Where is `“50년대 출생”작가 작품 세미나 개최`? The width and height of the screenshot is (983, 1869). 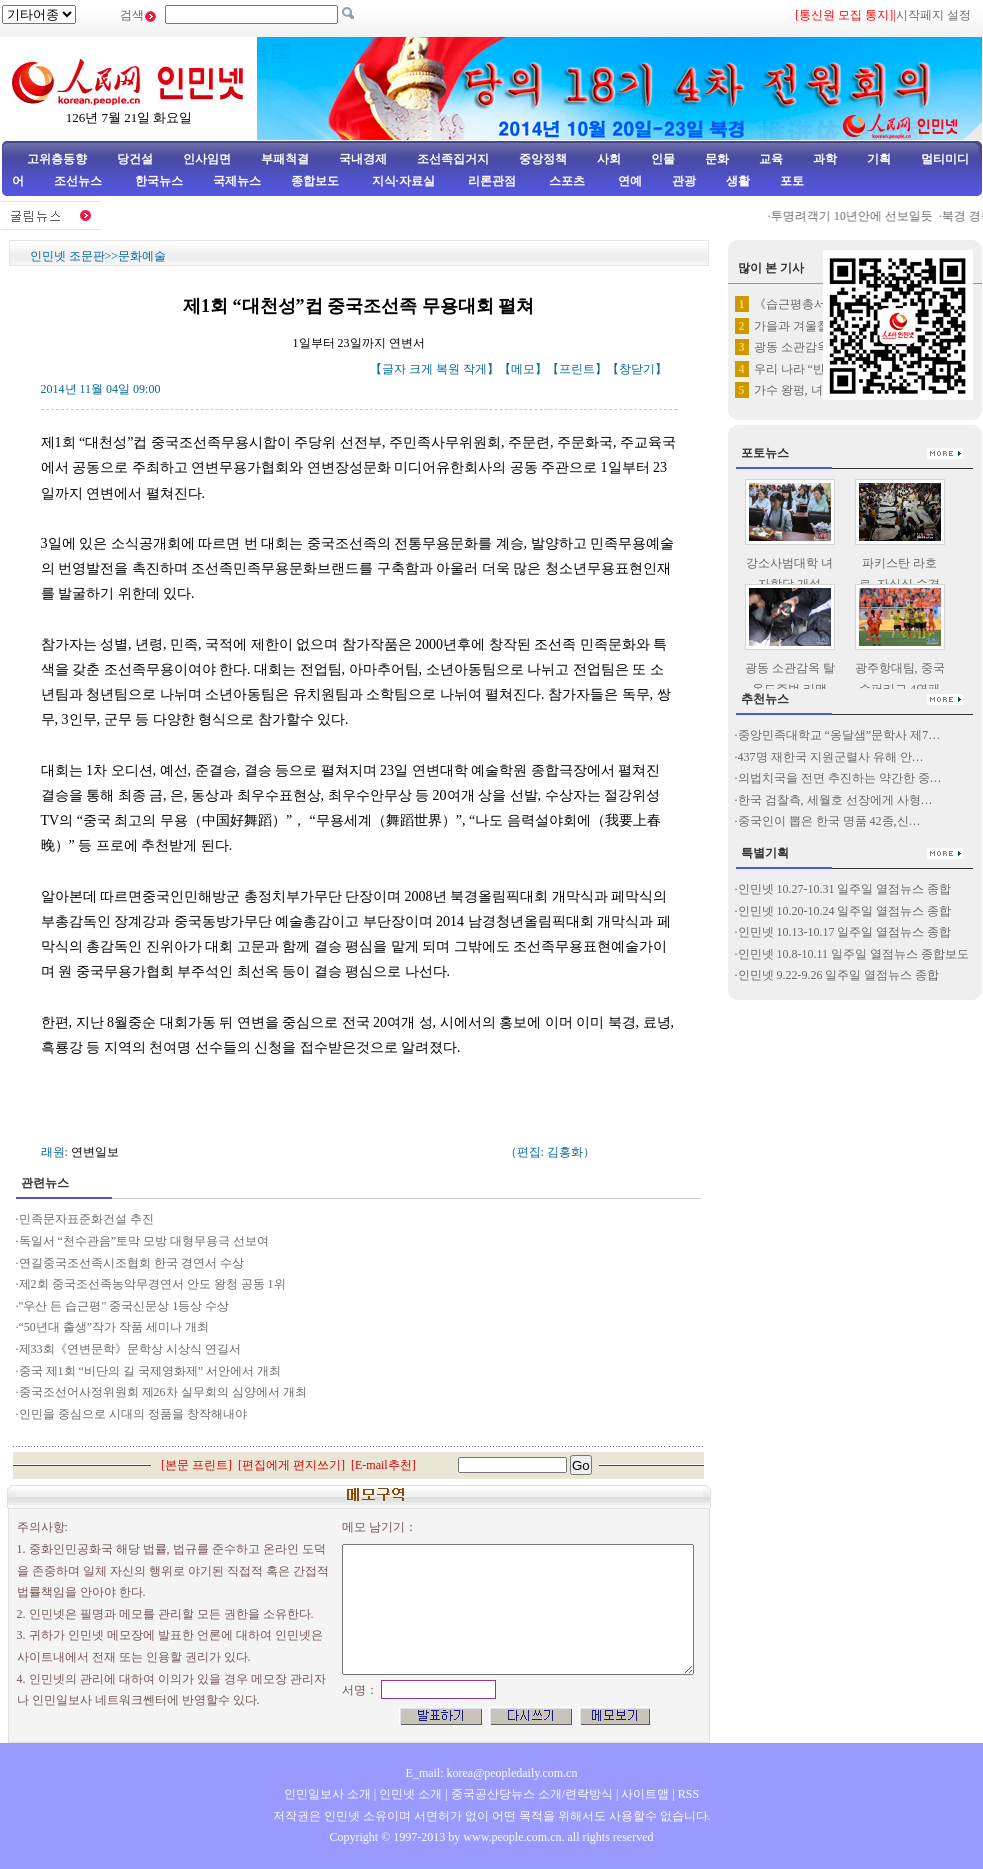
“50년대 출생”작가 작품 세미나 개최 is located at coordinates (114, 1327).